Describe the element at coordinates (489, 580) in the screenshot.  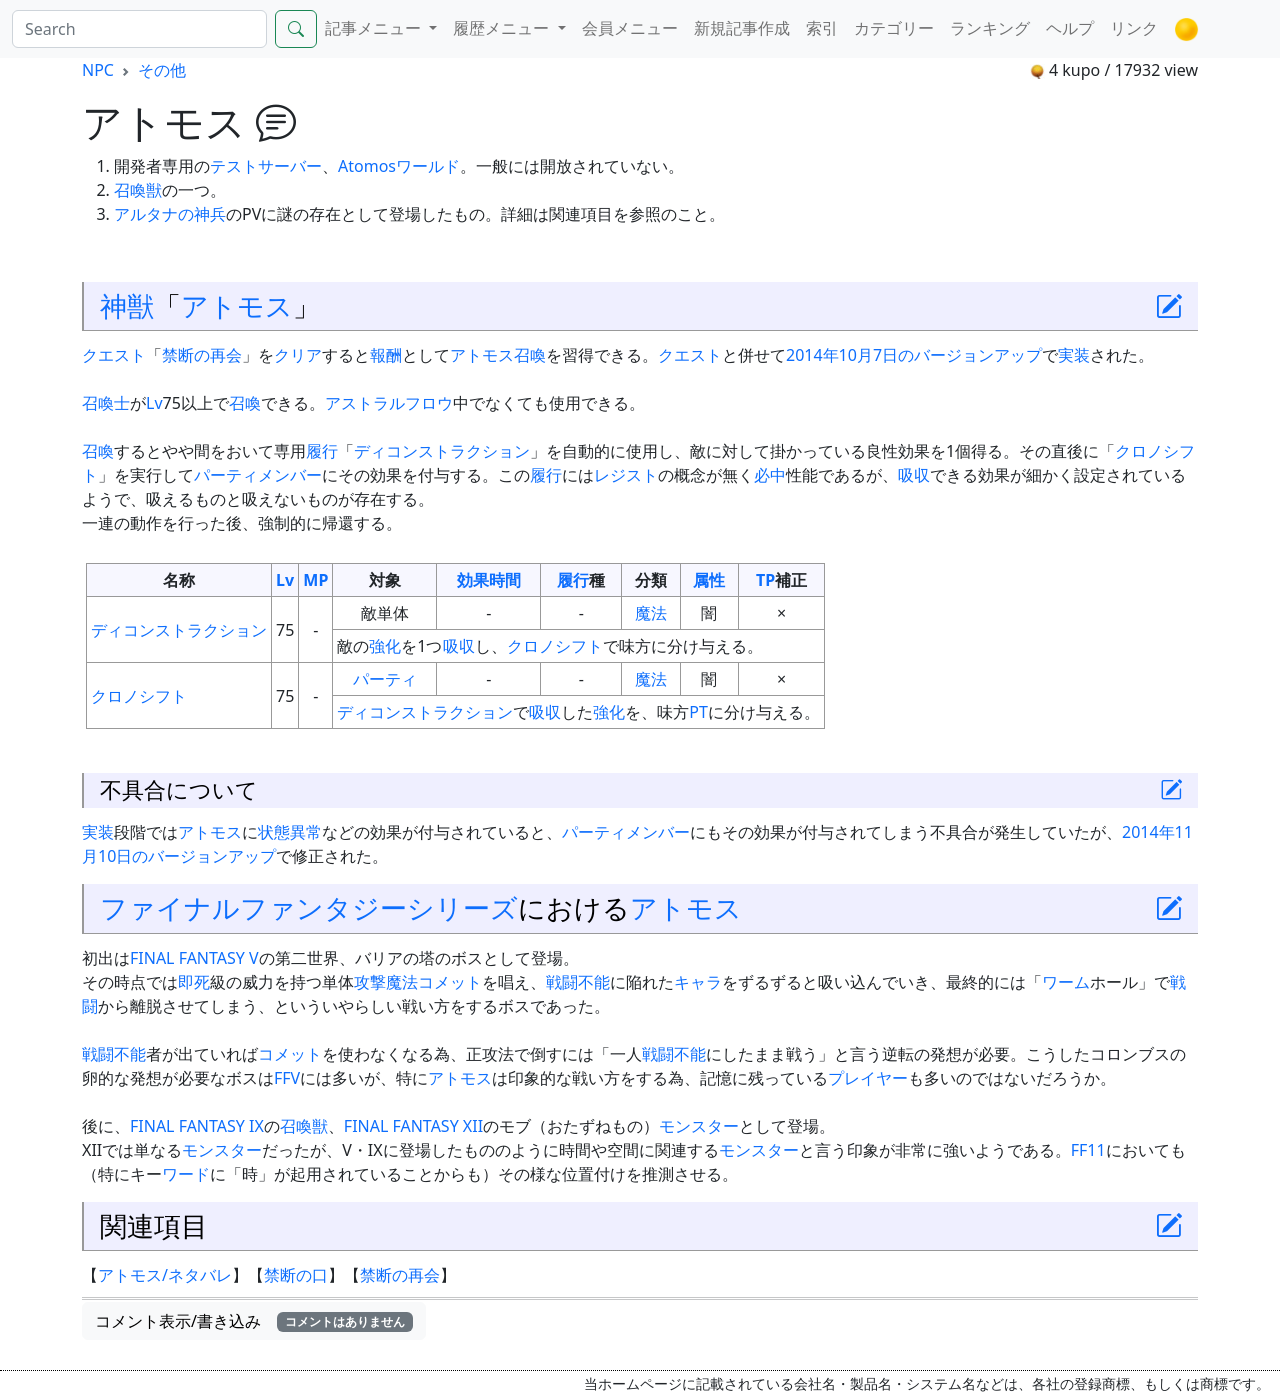
I see `効果時間` at that location.